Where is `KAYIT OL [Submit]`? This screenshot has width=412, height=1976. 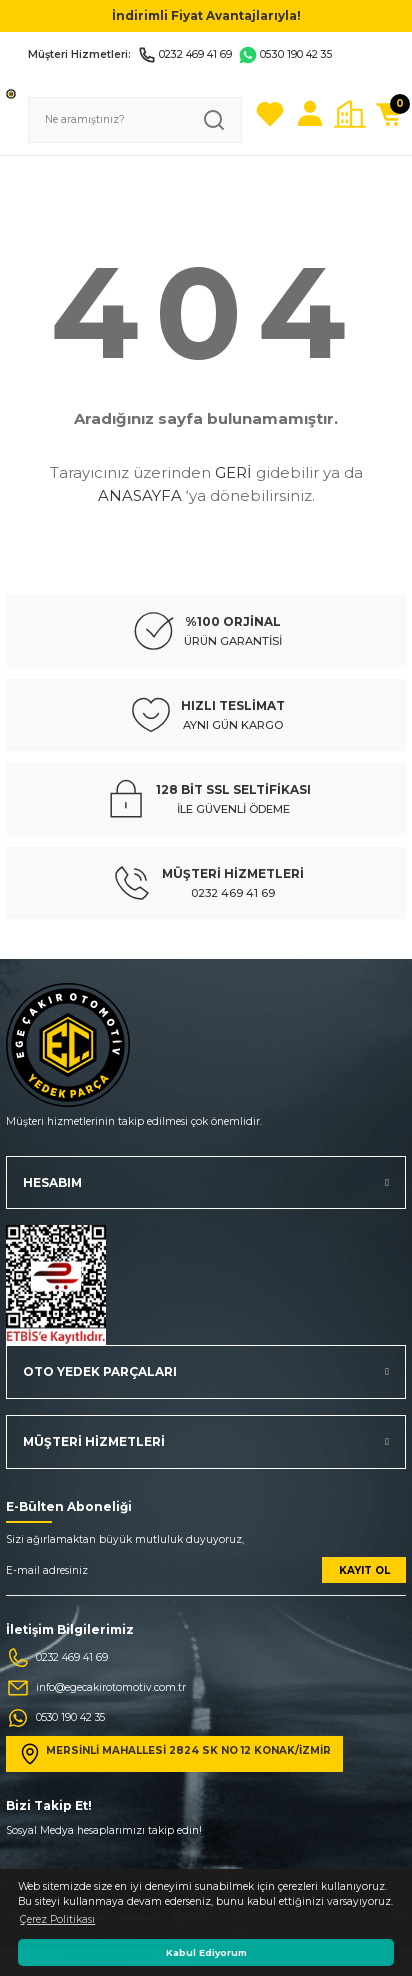
KAYIT OL [Submit] is located at coordinates (364, 1570).